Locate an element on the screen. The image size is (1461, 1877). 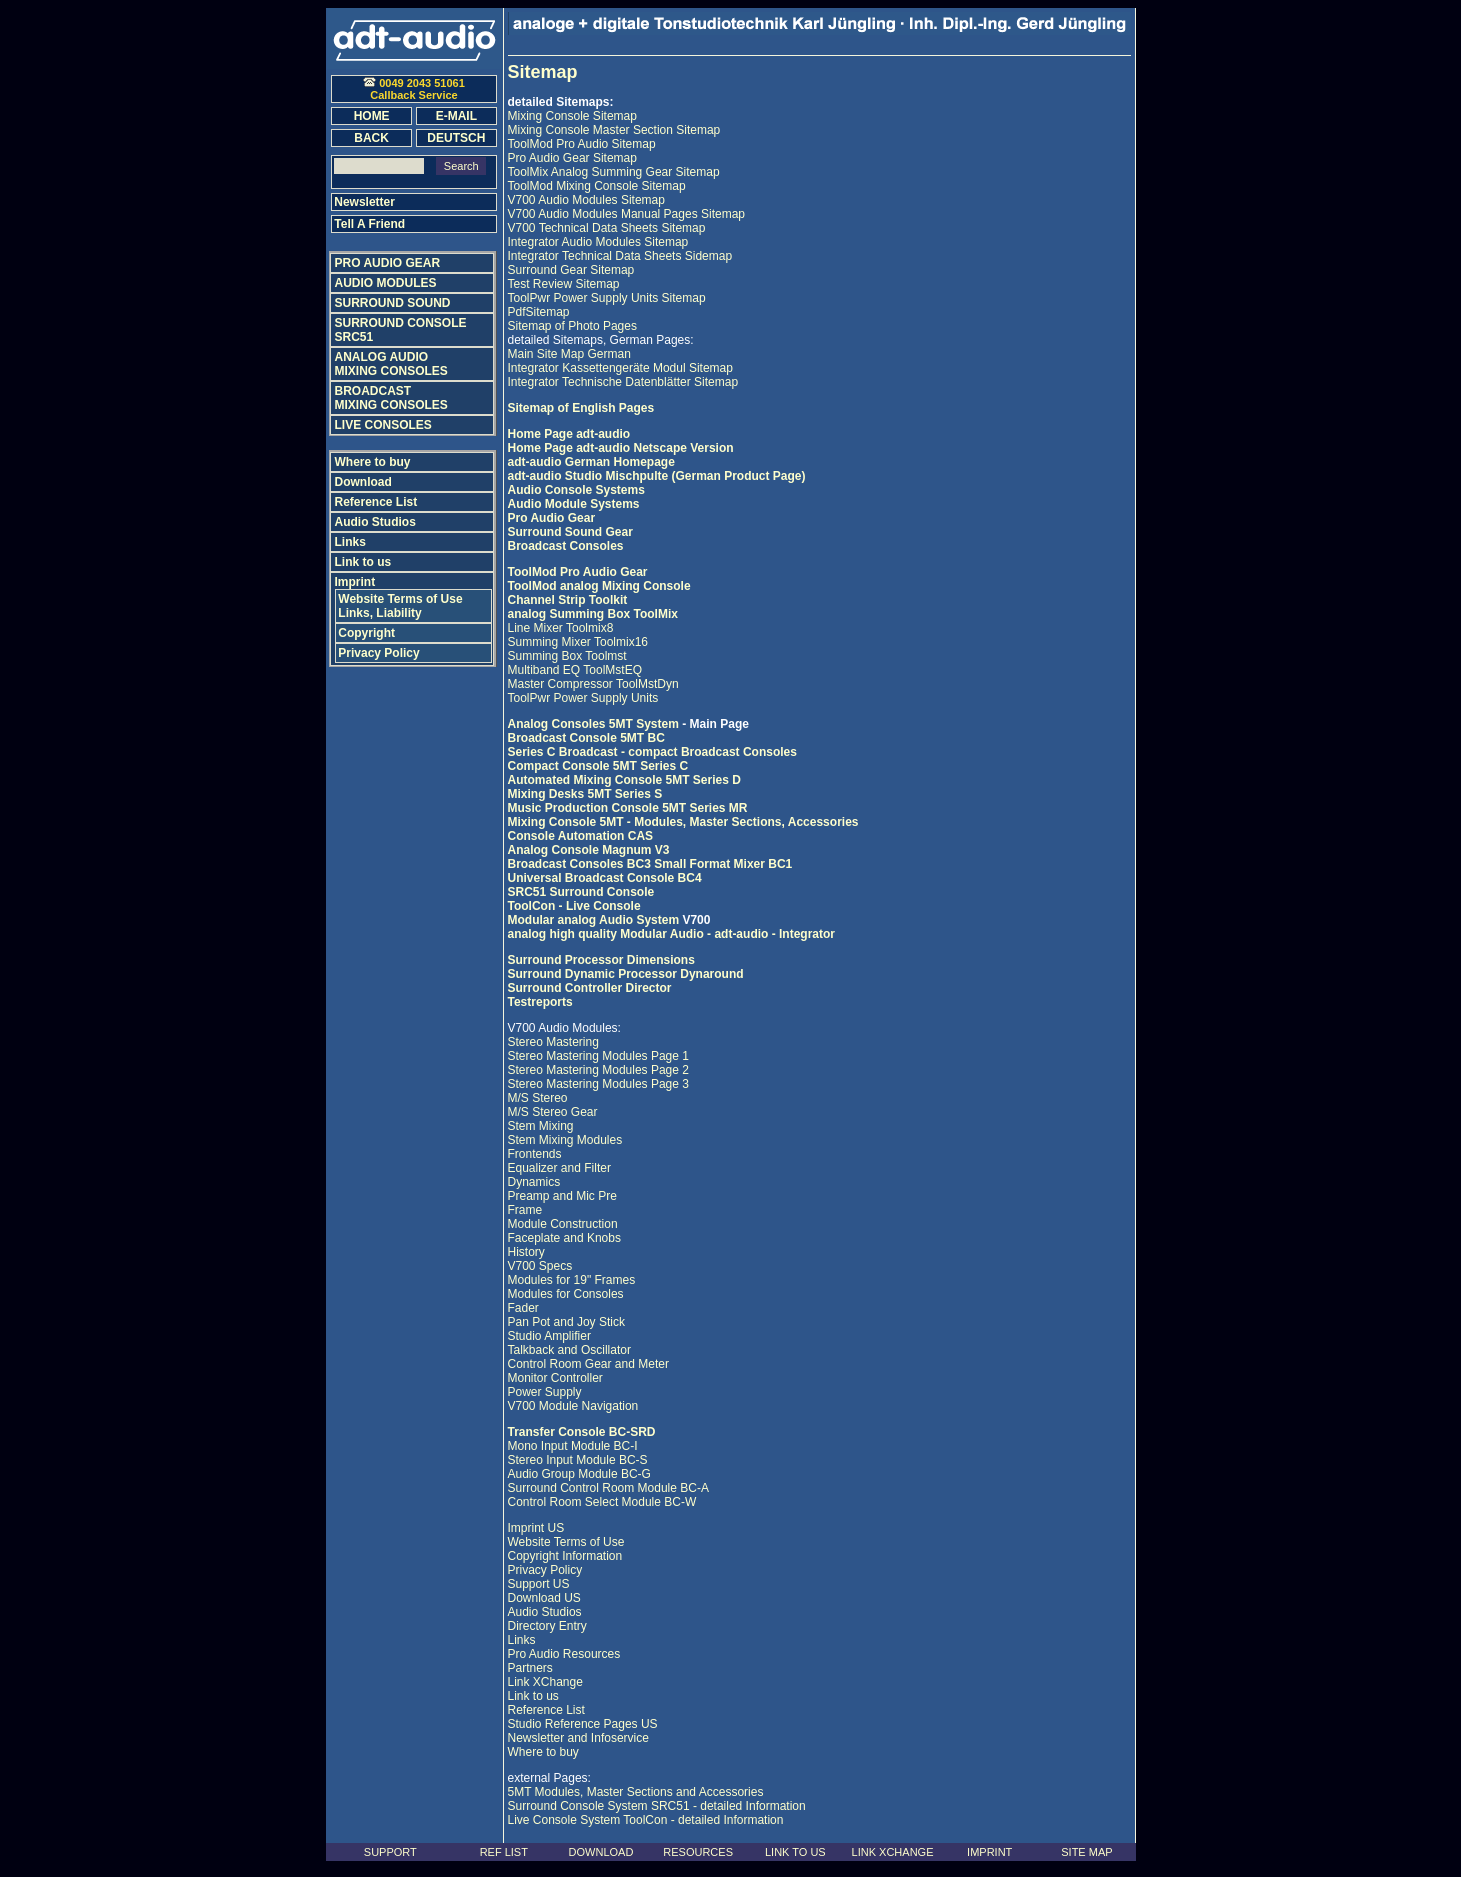
5MT Modules, Master Sections and Accessories is located at coordinates (636, 1792).